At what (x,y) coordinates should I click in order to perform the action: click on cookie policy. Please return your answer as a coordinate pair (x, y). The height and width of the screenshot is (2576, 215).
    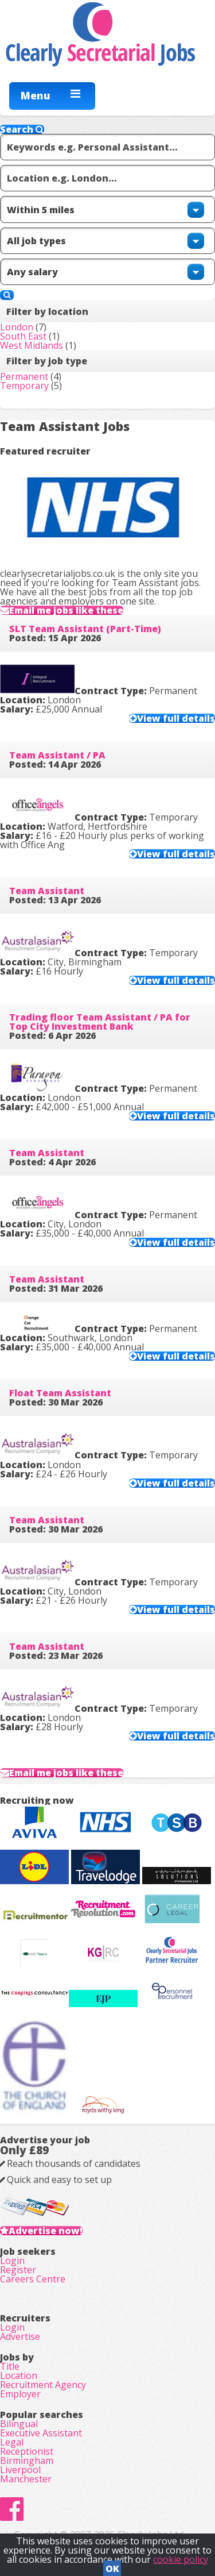
    Looking at the image, I should click on (180, 2559).